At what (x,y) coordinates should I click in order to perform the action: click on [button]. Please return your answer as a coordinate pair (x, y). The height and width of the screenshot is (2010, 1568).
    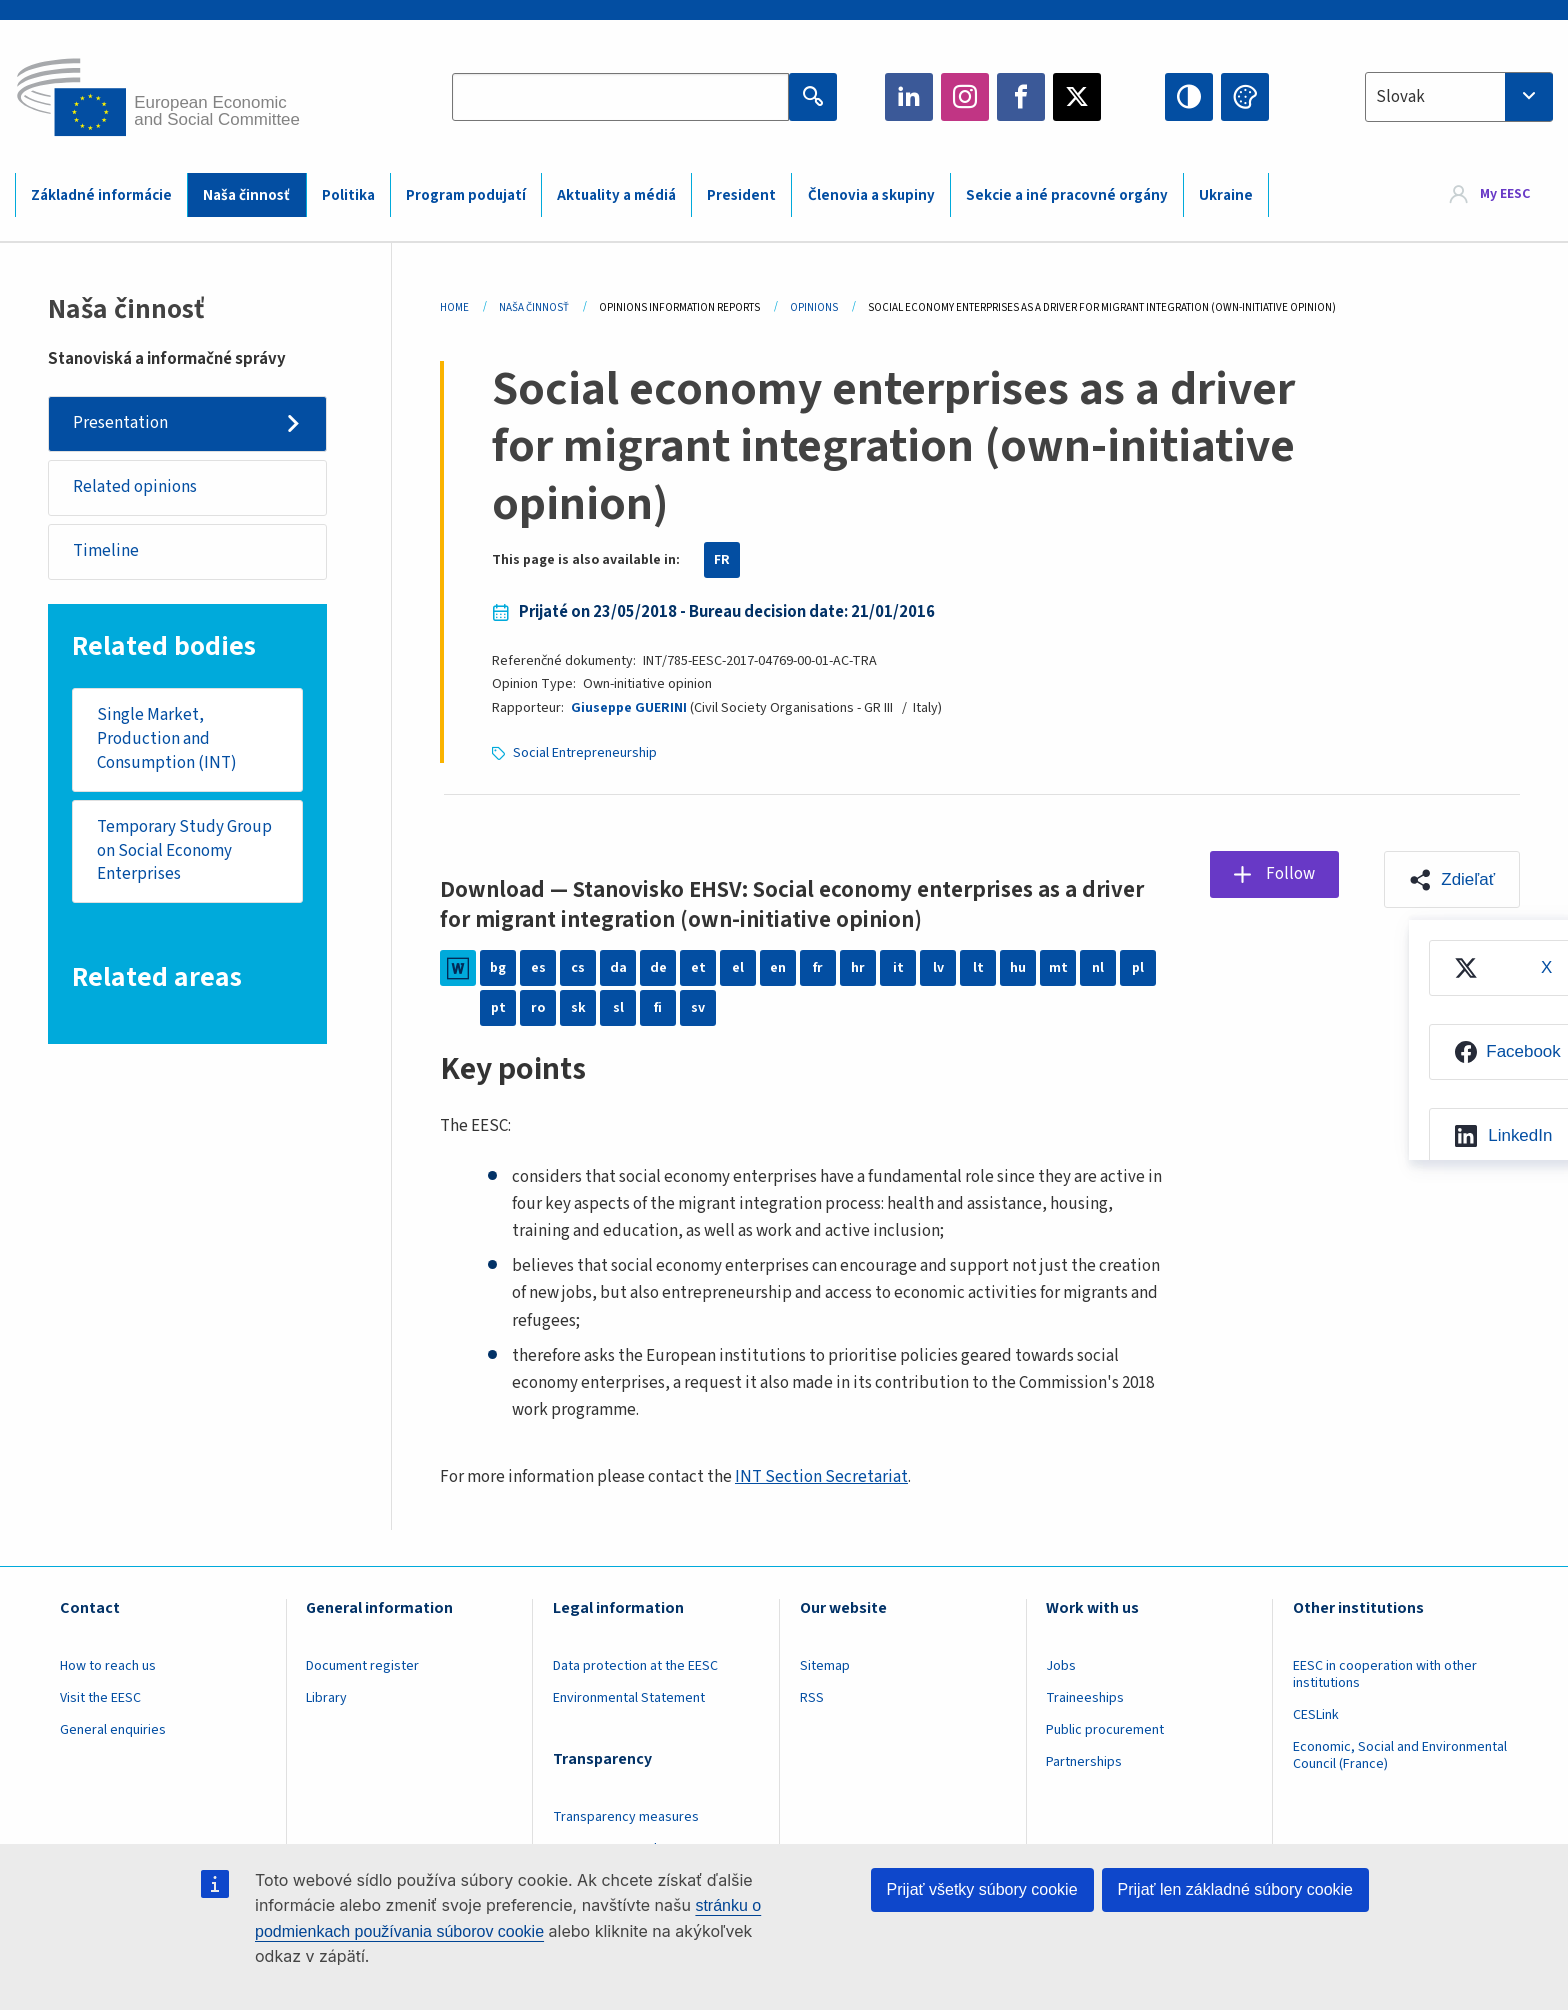
    Looking at the image, I should click on (1452, 879).